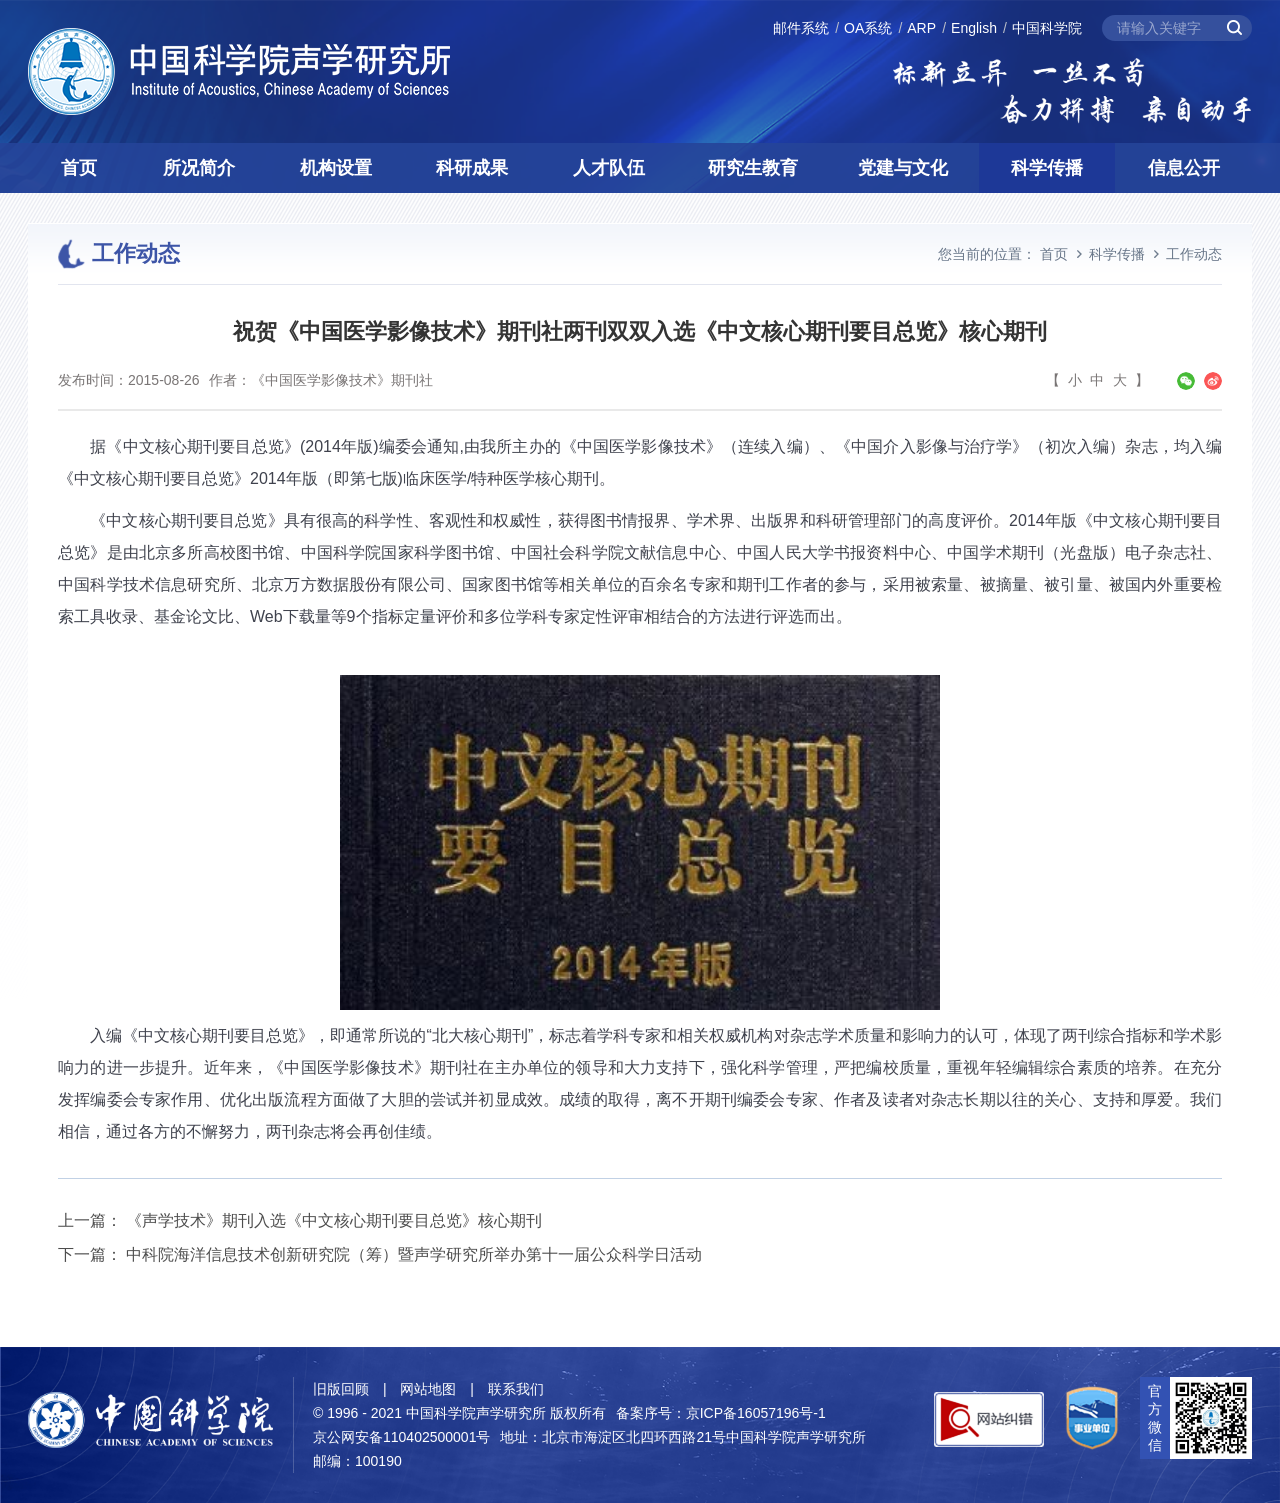 The width and height of the screenshot is (1280, 1503). Describe the element at coordinates (801, 28) in the screenshot. I see `邮件系统` at that location.